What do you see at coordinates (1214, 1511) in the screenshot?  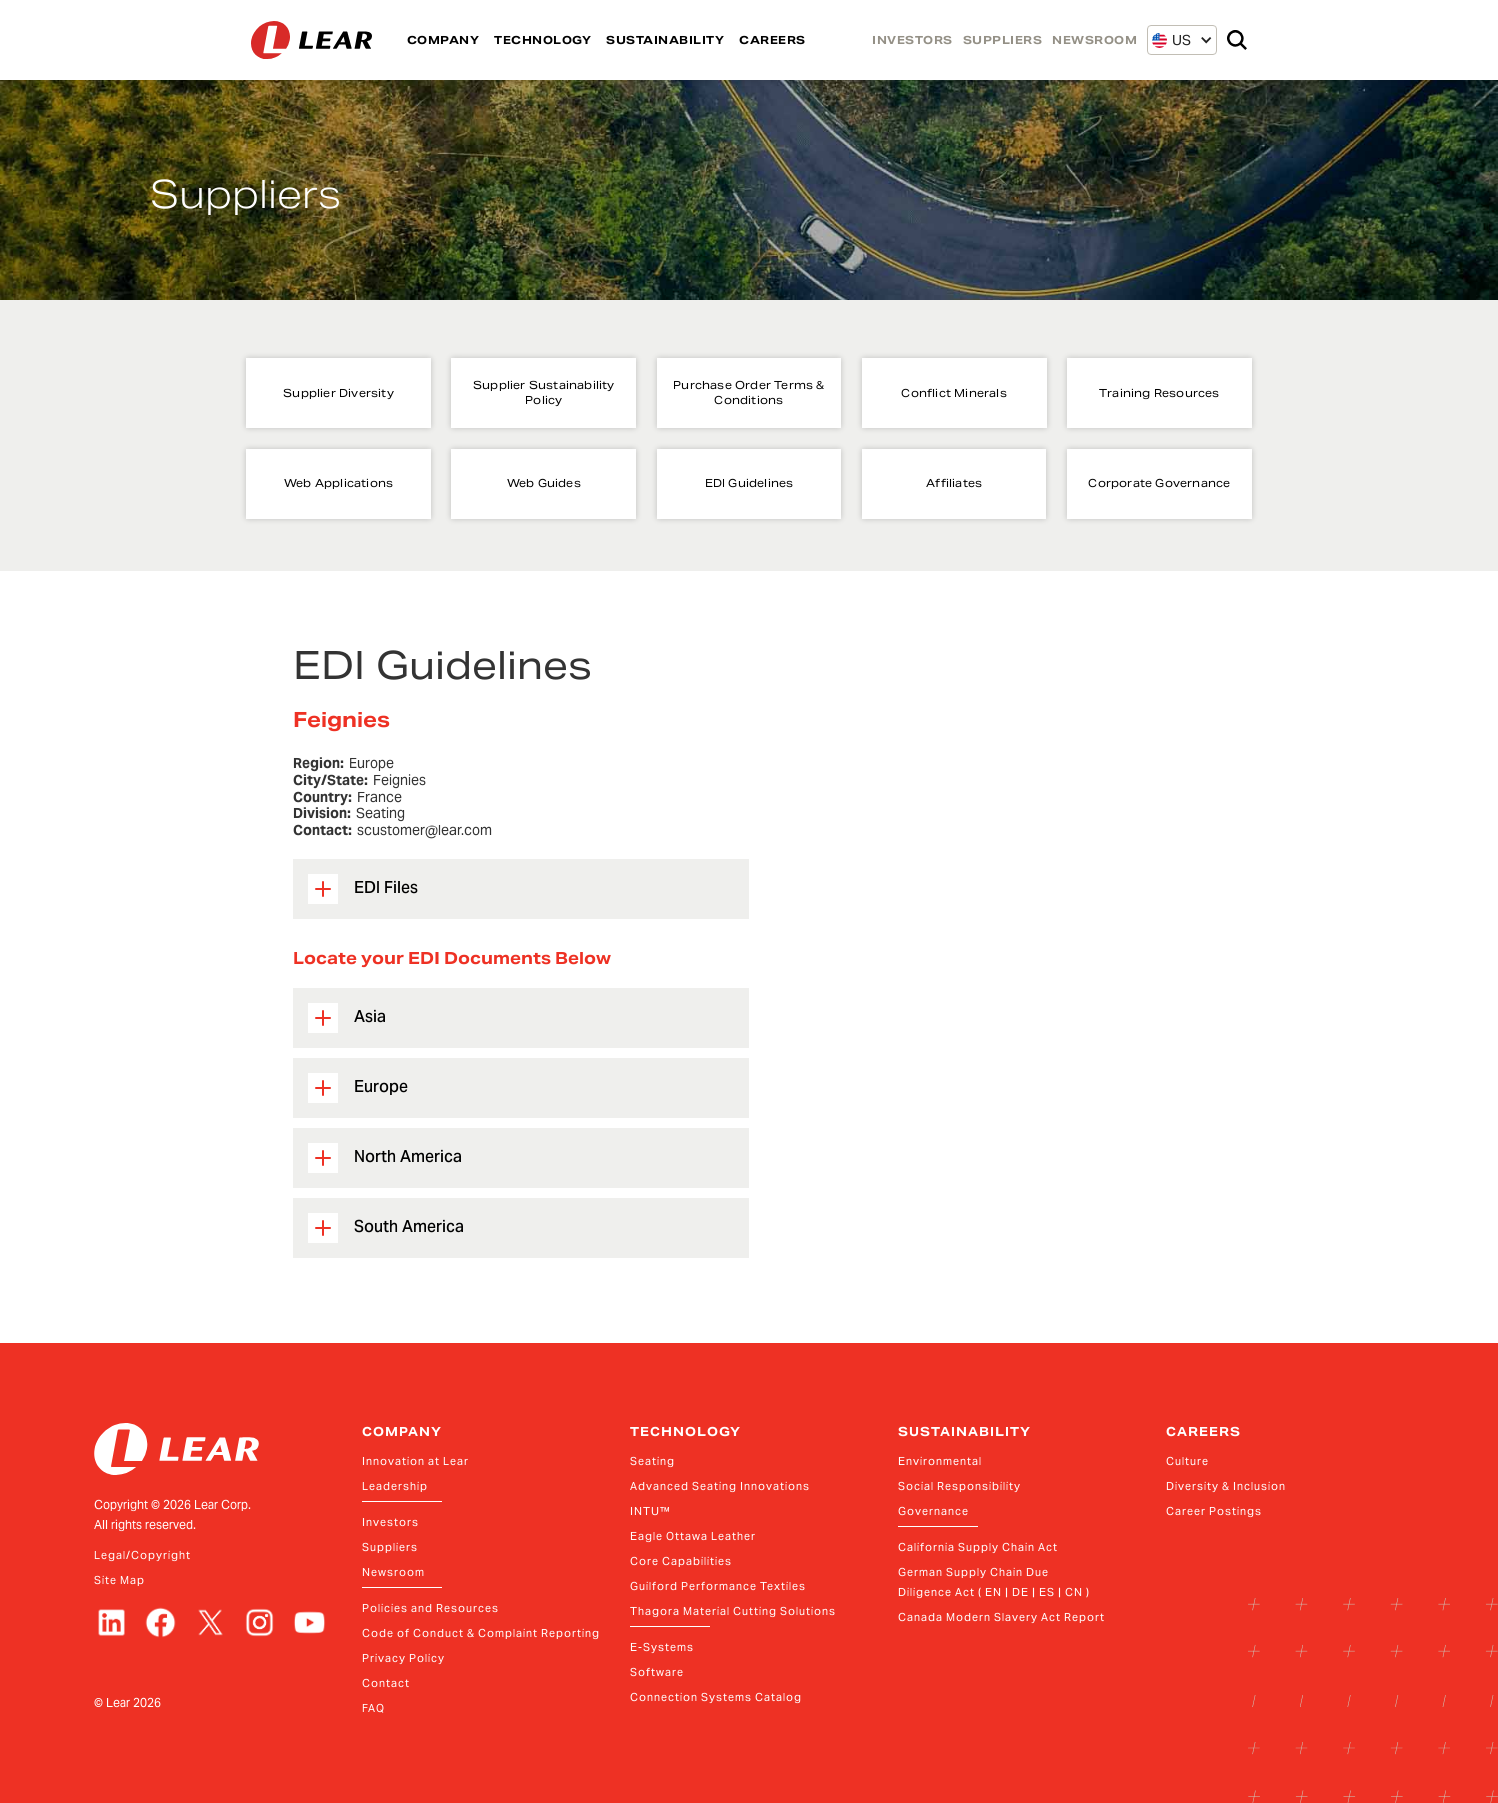 I see `Career Postings` at bounding box center [1214, 1511].